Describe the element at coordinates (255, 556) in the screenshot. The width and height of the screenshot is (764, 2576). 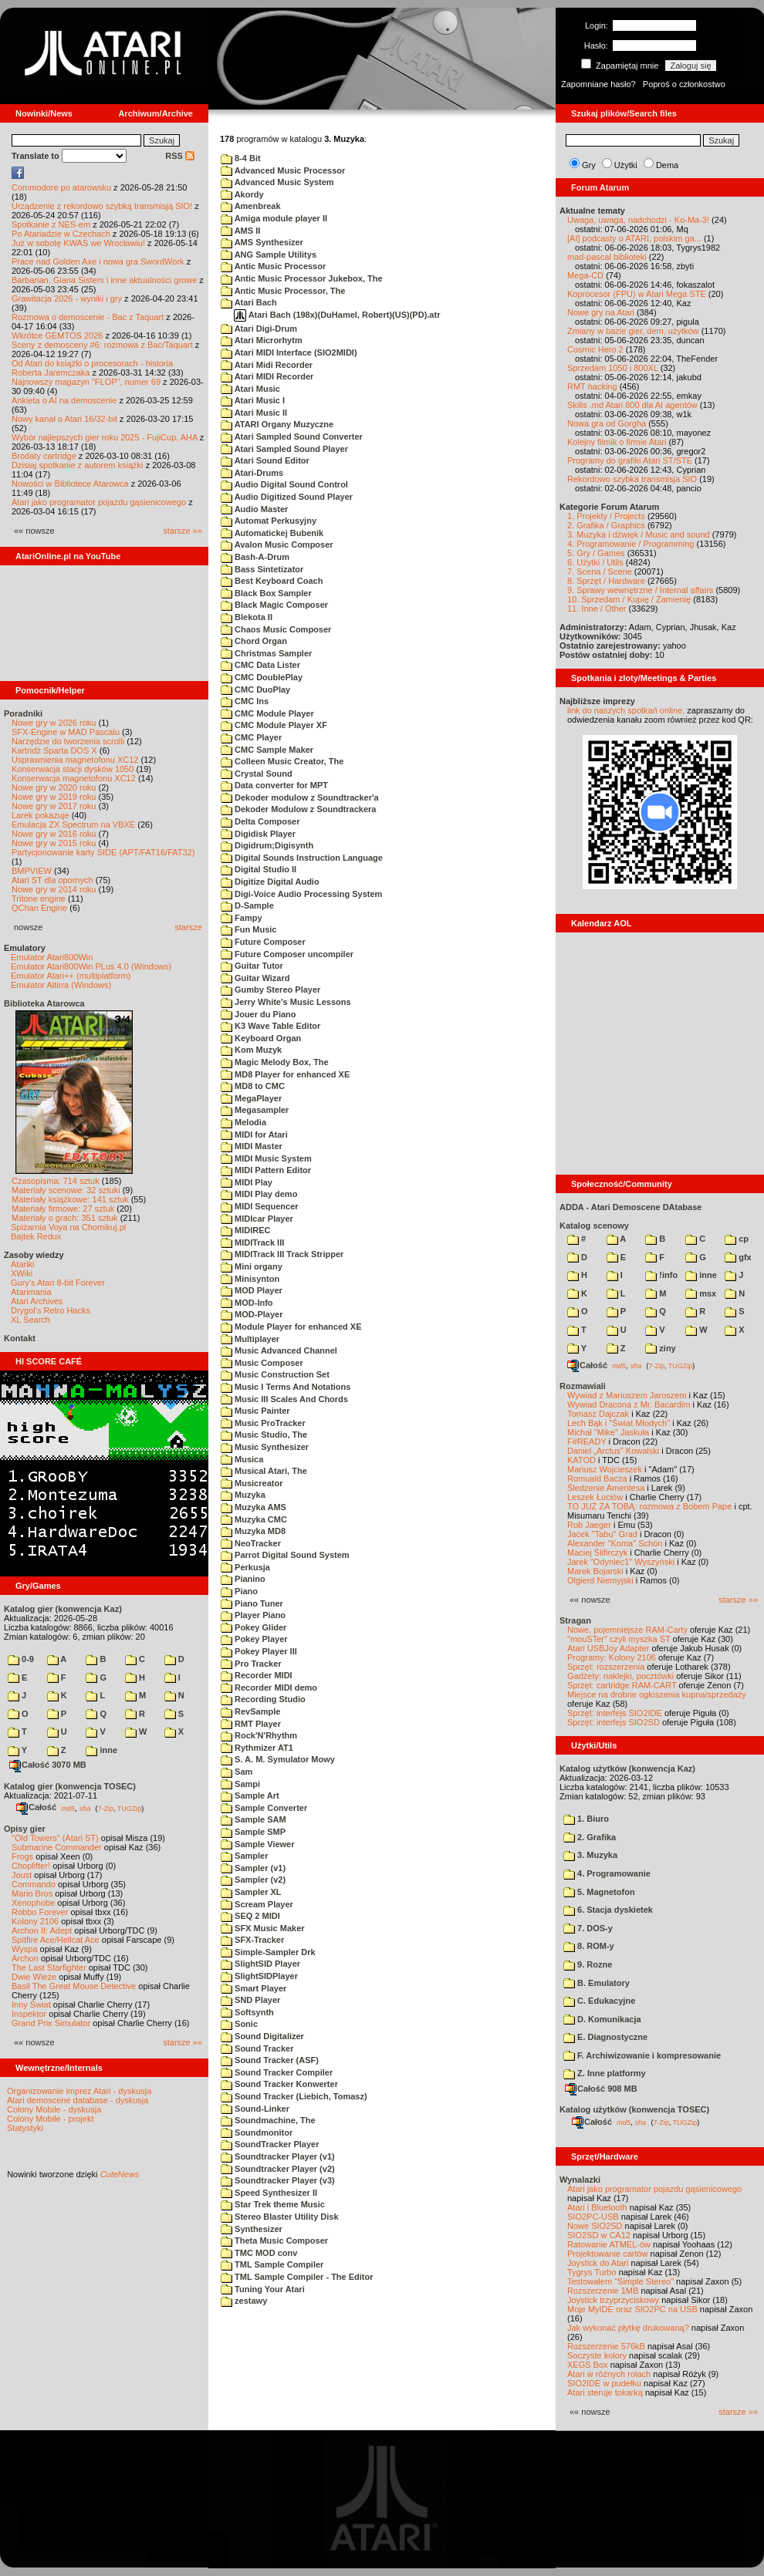
I see `Bash-A-Drum` at that location.